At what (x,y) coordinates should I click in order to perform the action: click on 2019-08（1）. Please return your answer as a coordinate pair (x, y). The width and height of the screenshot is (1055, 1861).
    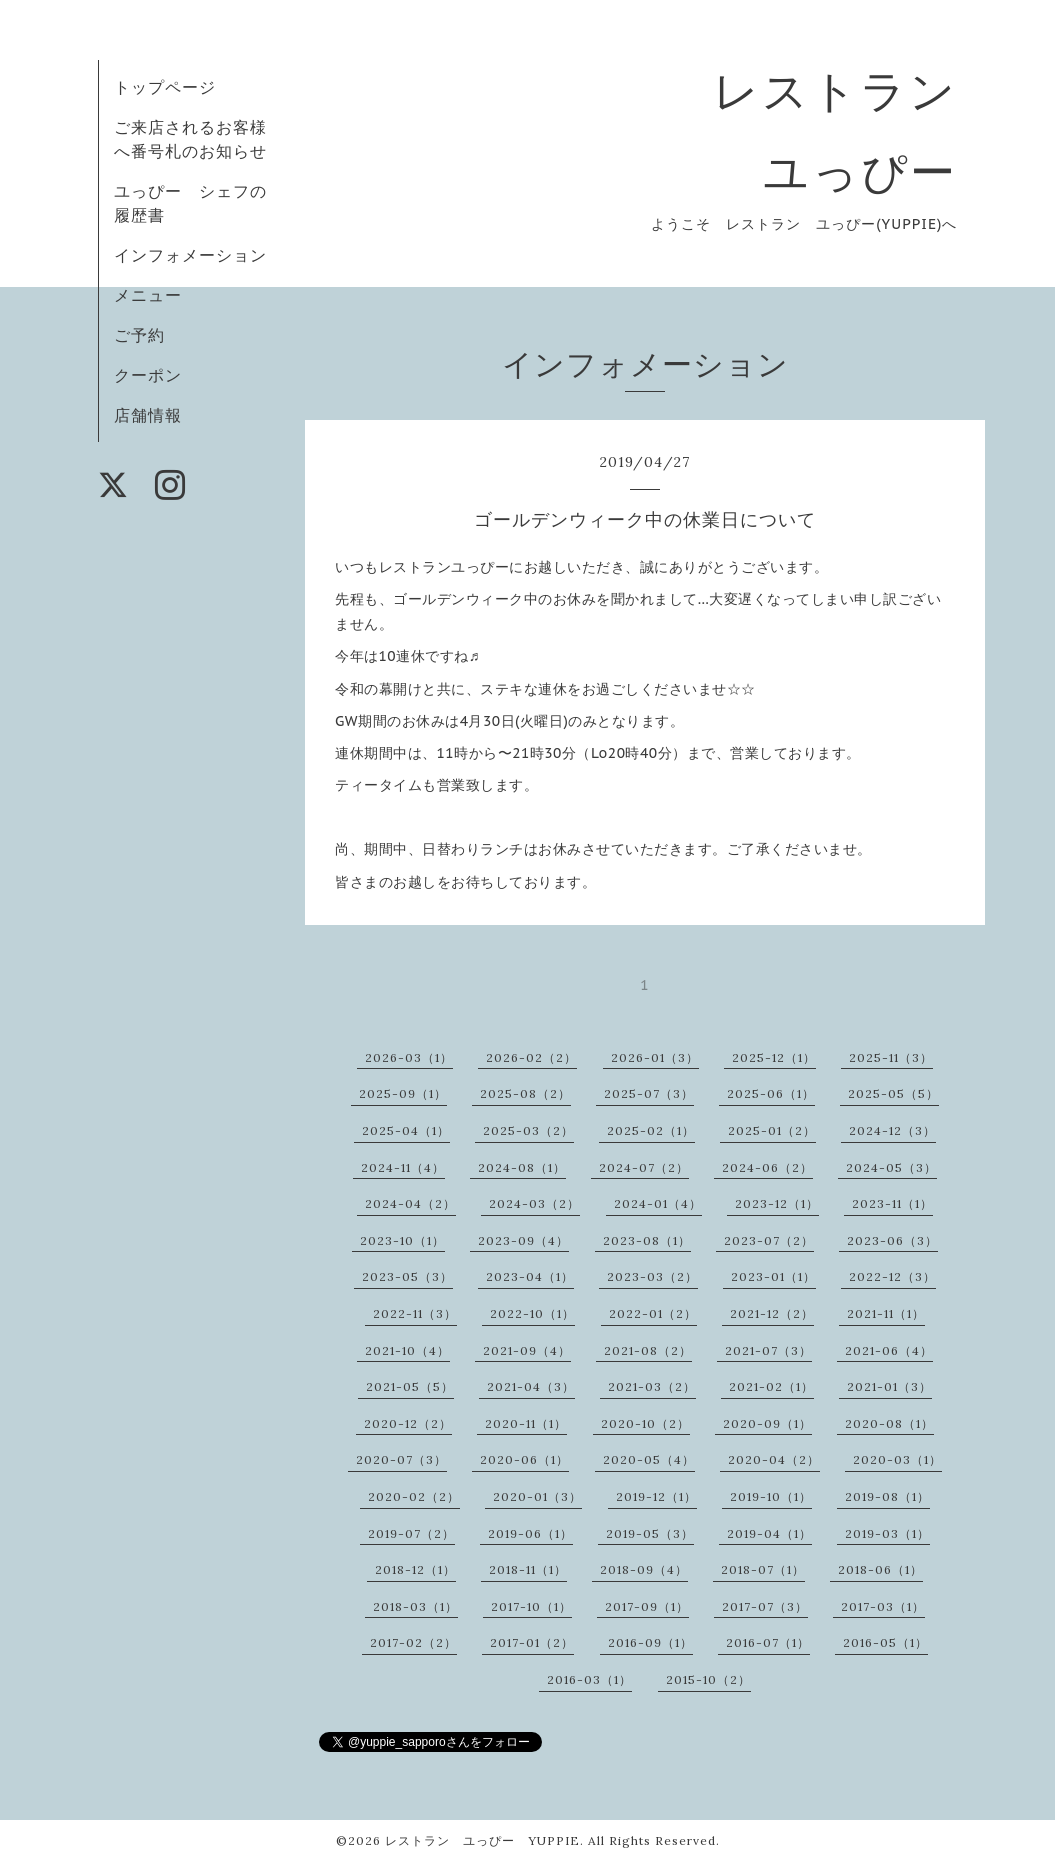
    Looking at the image, I should click on (887, 1496).